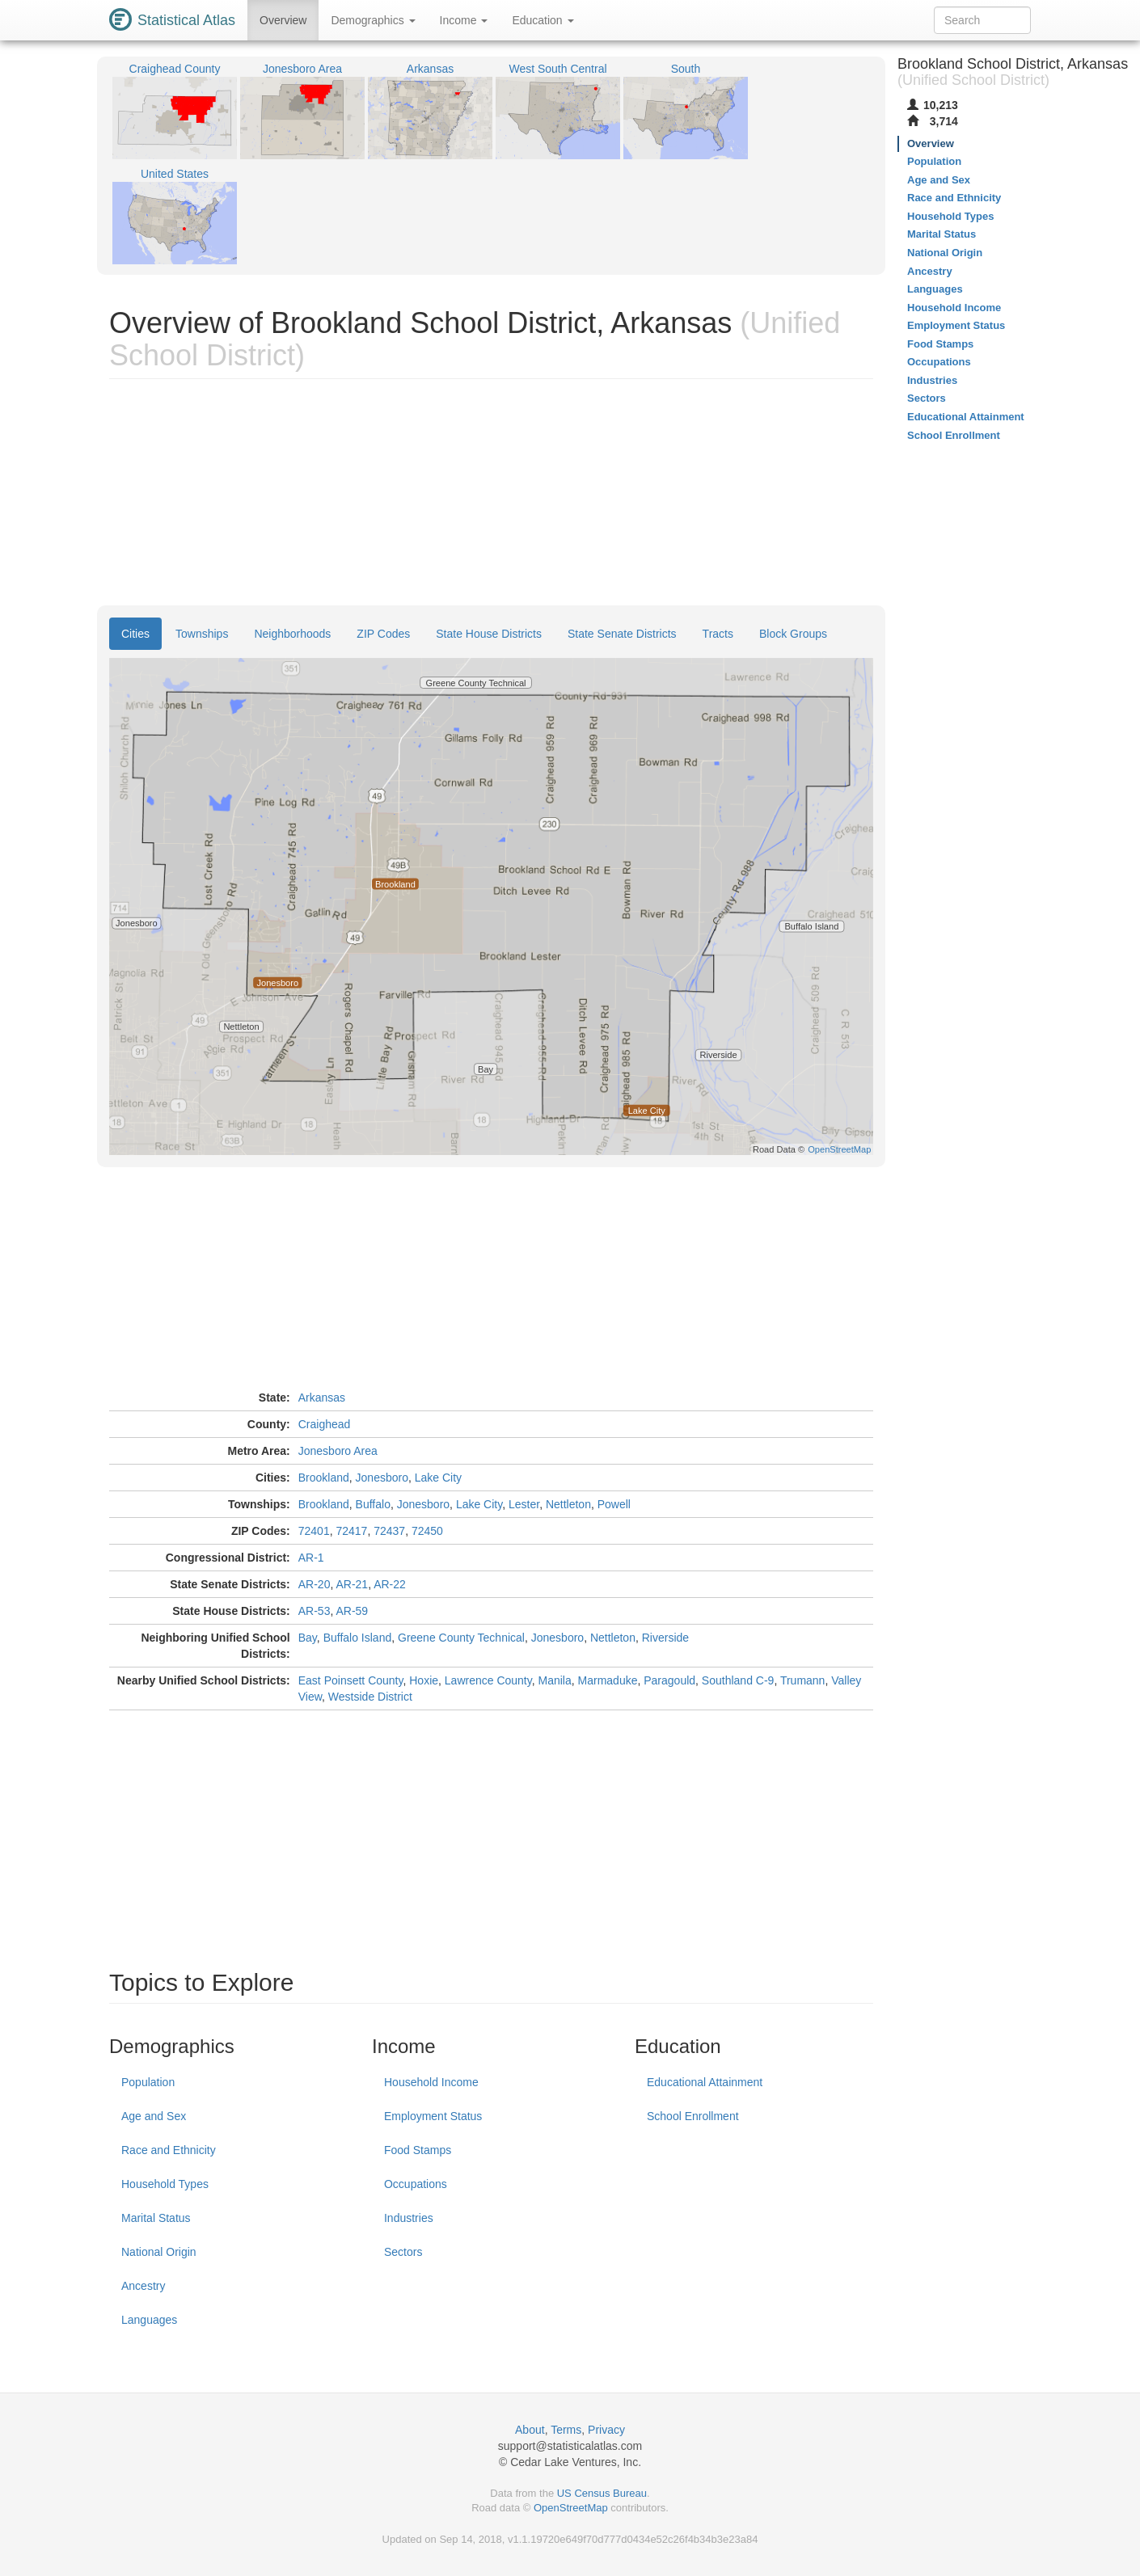 The image size is (1140, 2576). I want to click on Arkansas, so click(321, 1397).